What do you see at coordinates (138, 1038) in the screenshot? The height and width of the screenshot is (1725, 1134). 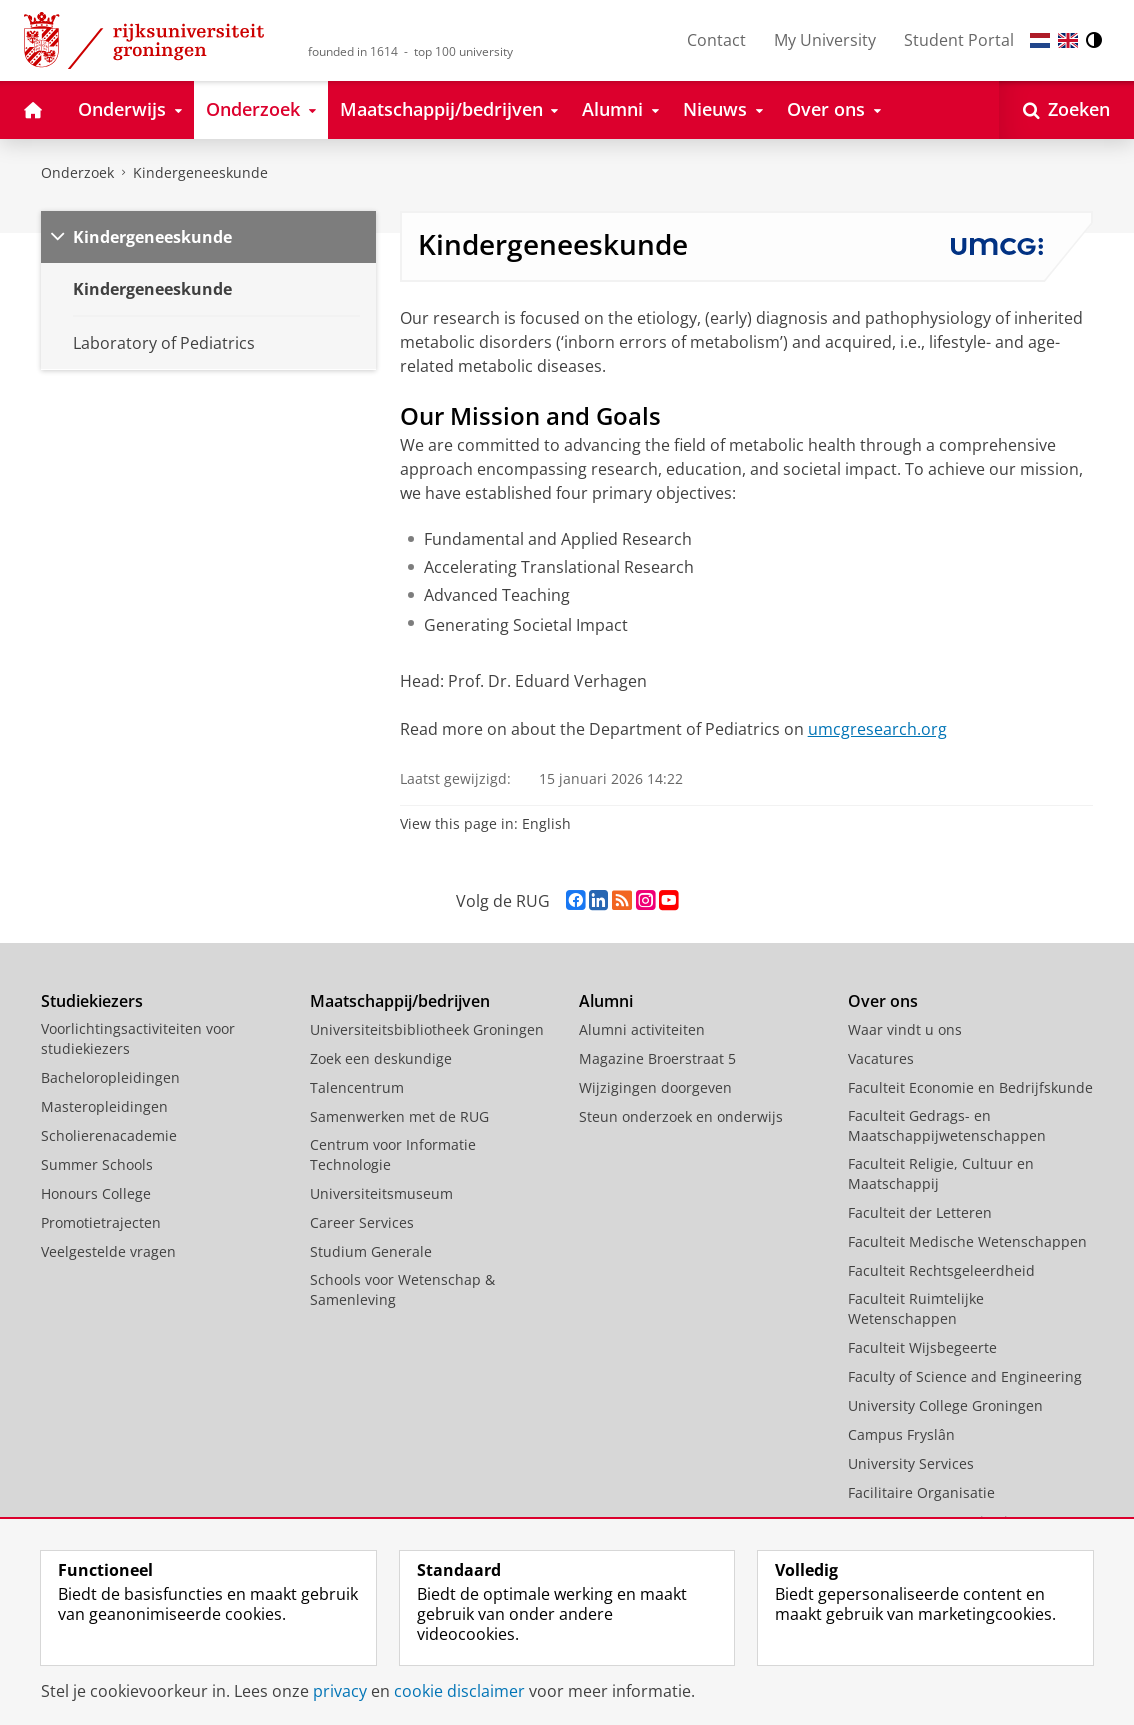 I see `Voorlichtingsactiviteiten voor studiekiezers` at bounding box center [138, 1038].